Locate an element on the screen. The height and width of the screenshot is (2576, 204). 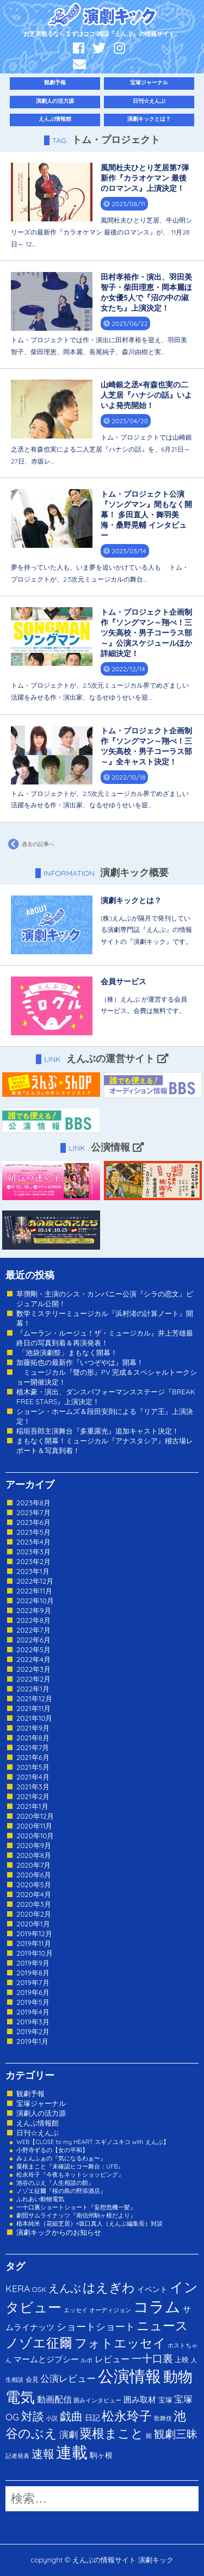
一十口裏 [一十口裏 (20個の項目)] is located at coordinates (152, 2358).